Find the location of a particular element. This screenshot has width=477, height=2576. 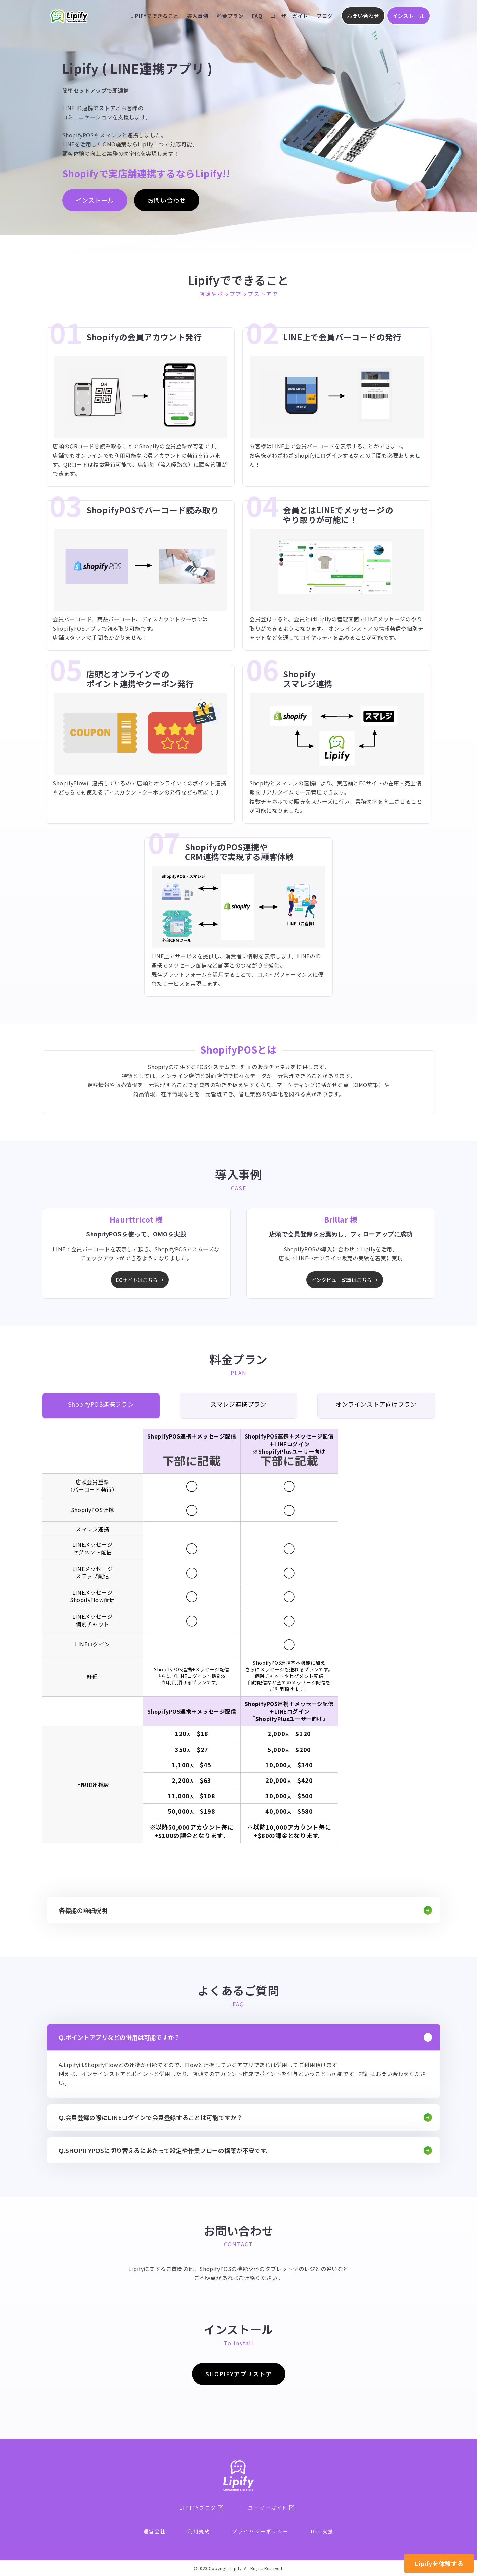

運営会社 is located at coordinates (154, 2531).